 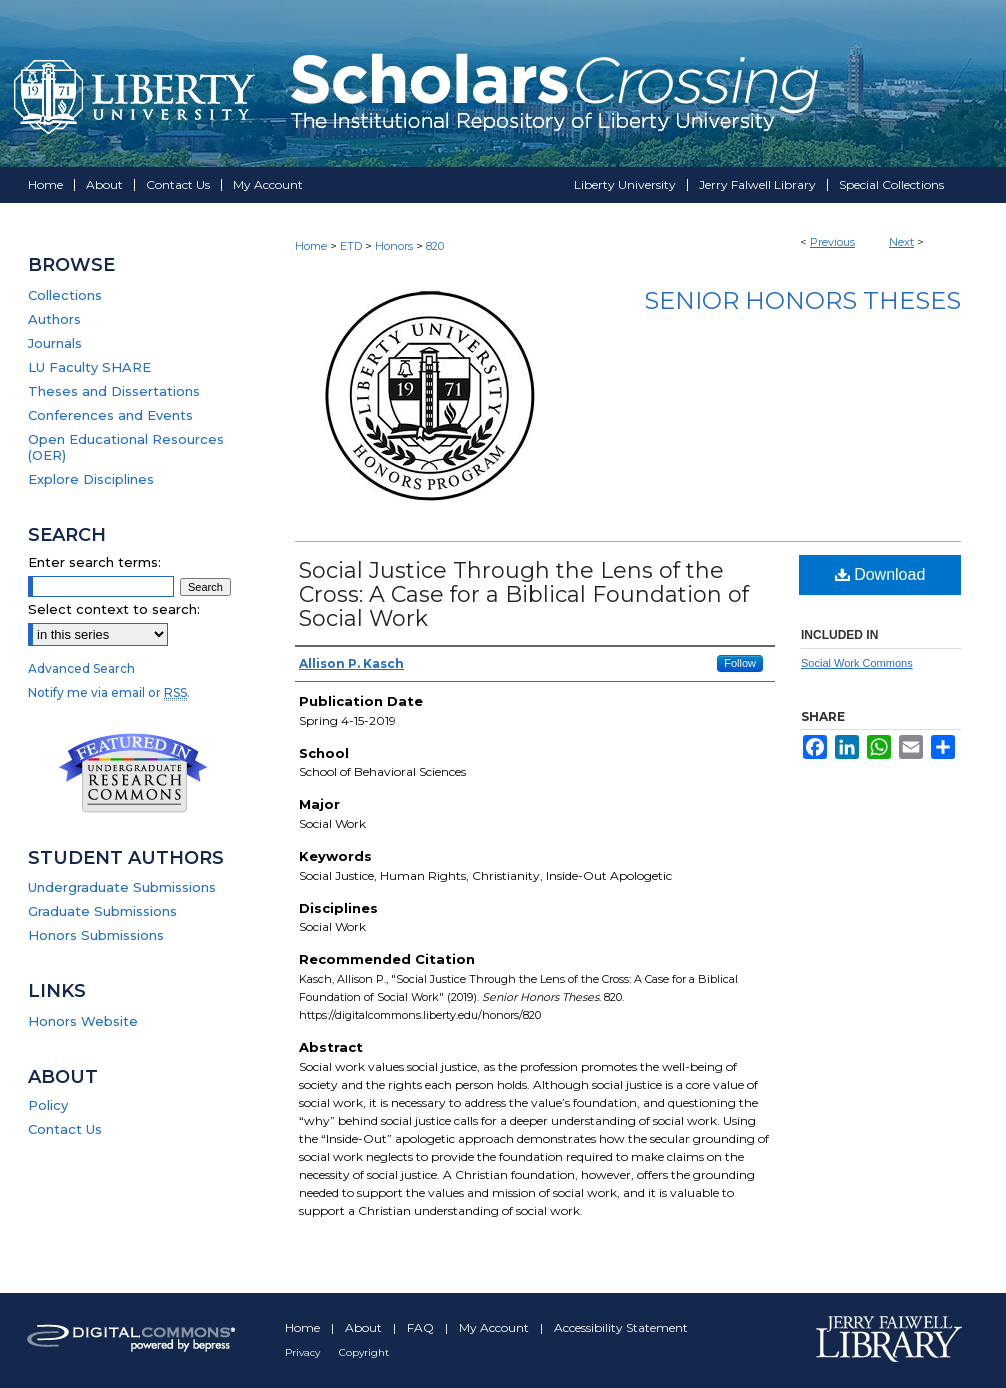 I want to click on About, so click(x=365, y=1327).